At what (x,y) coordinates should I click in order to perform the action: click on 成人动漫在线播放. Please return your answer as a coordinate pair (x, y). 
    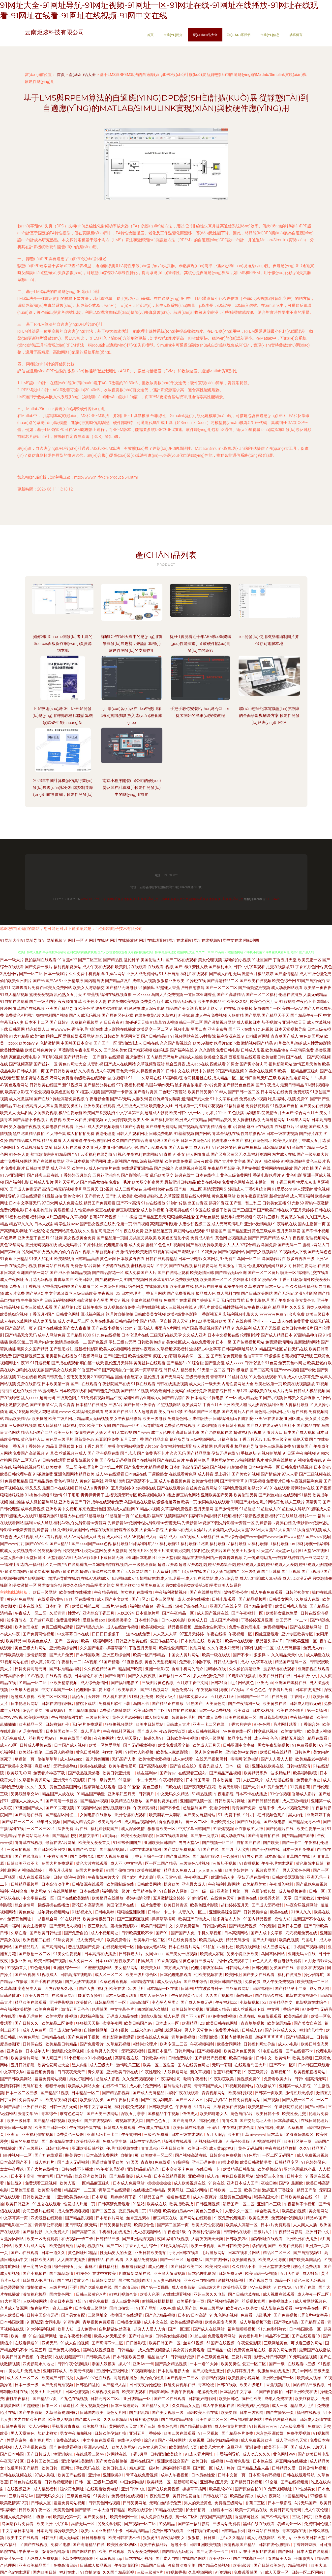
    Looking at the image, I should click on (193, 1599).